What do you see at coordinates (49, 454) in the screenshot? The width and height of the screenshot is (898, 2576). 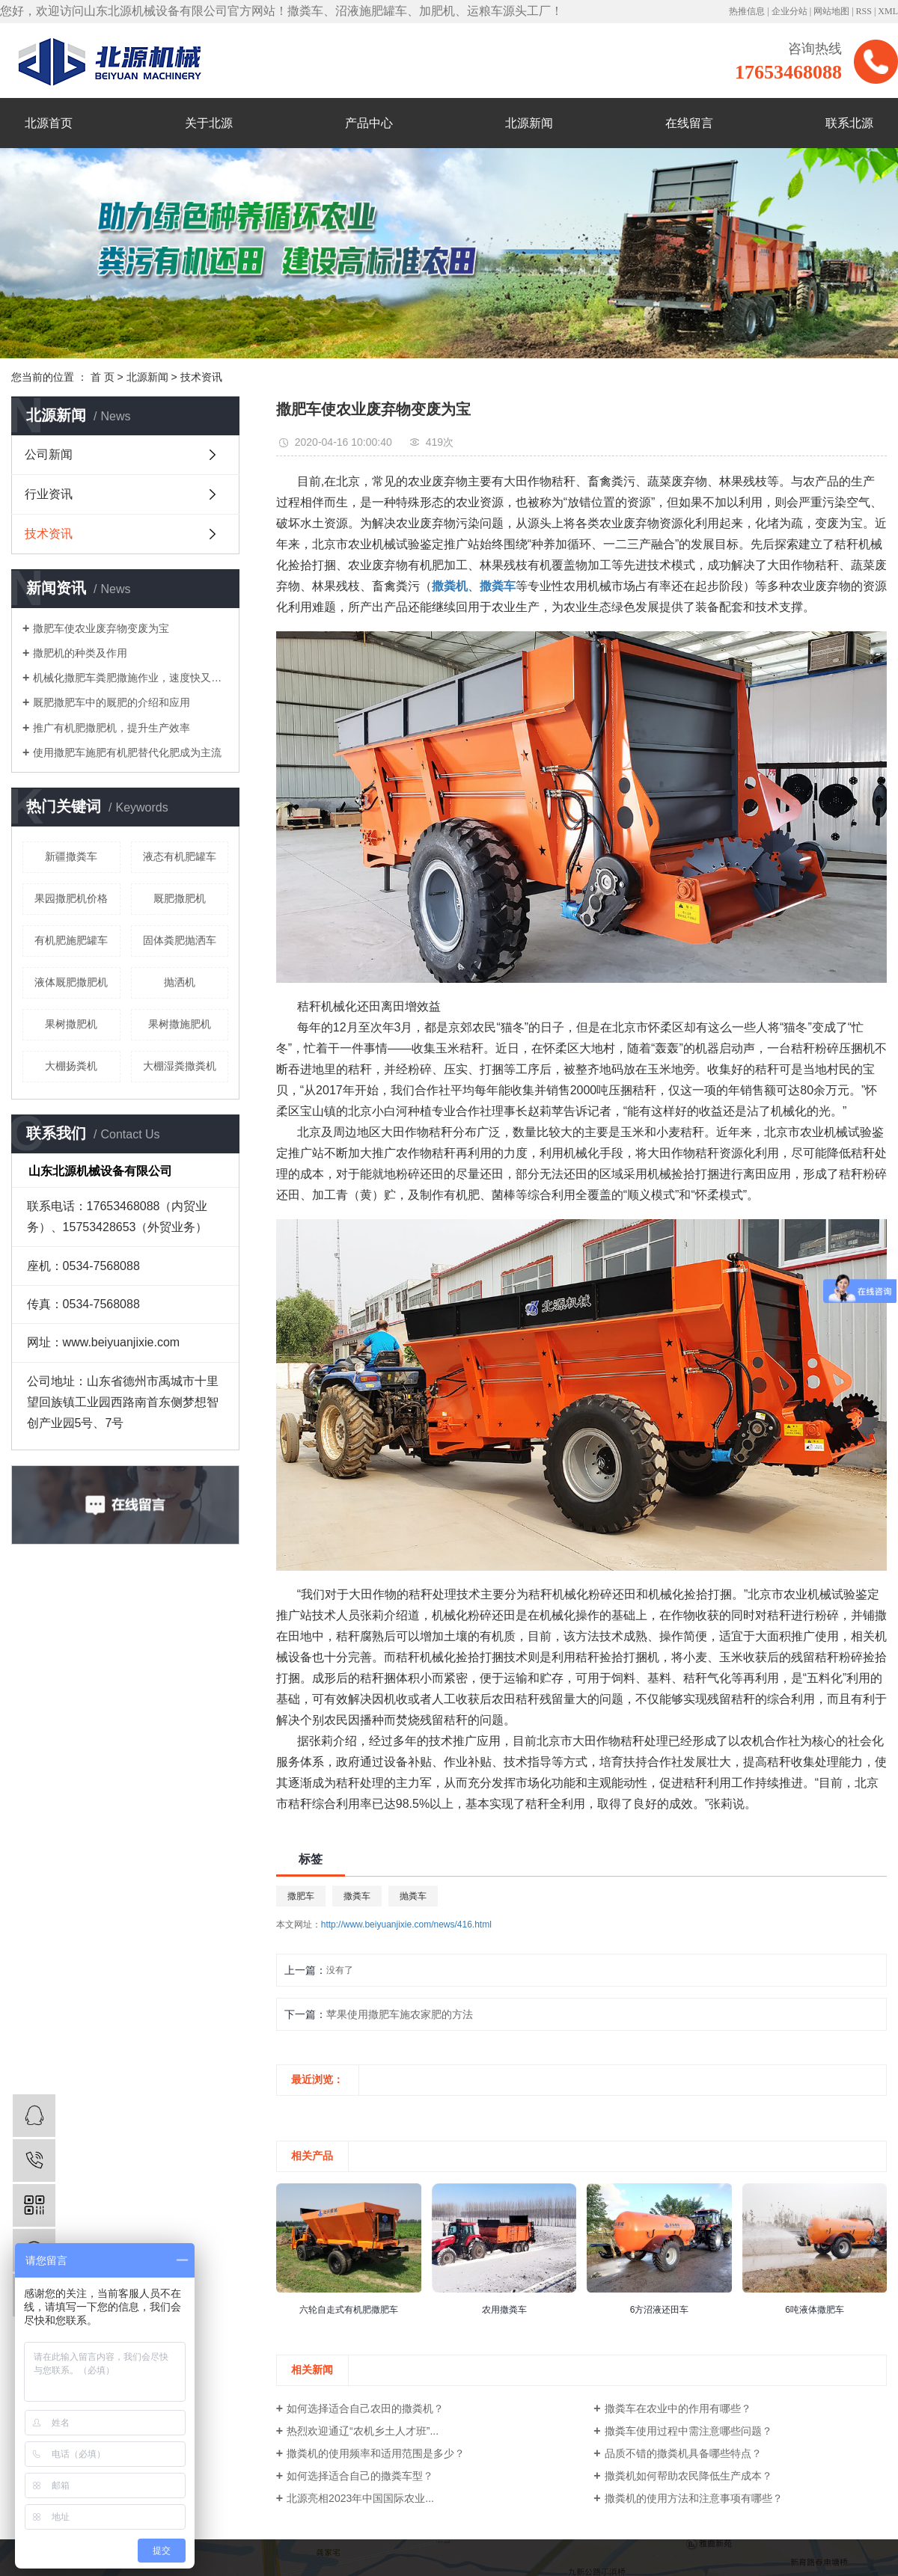 I see `公司新闻` at bounding box center [49, 454].